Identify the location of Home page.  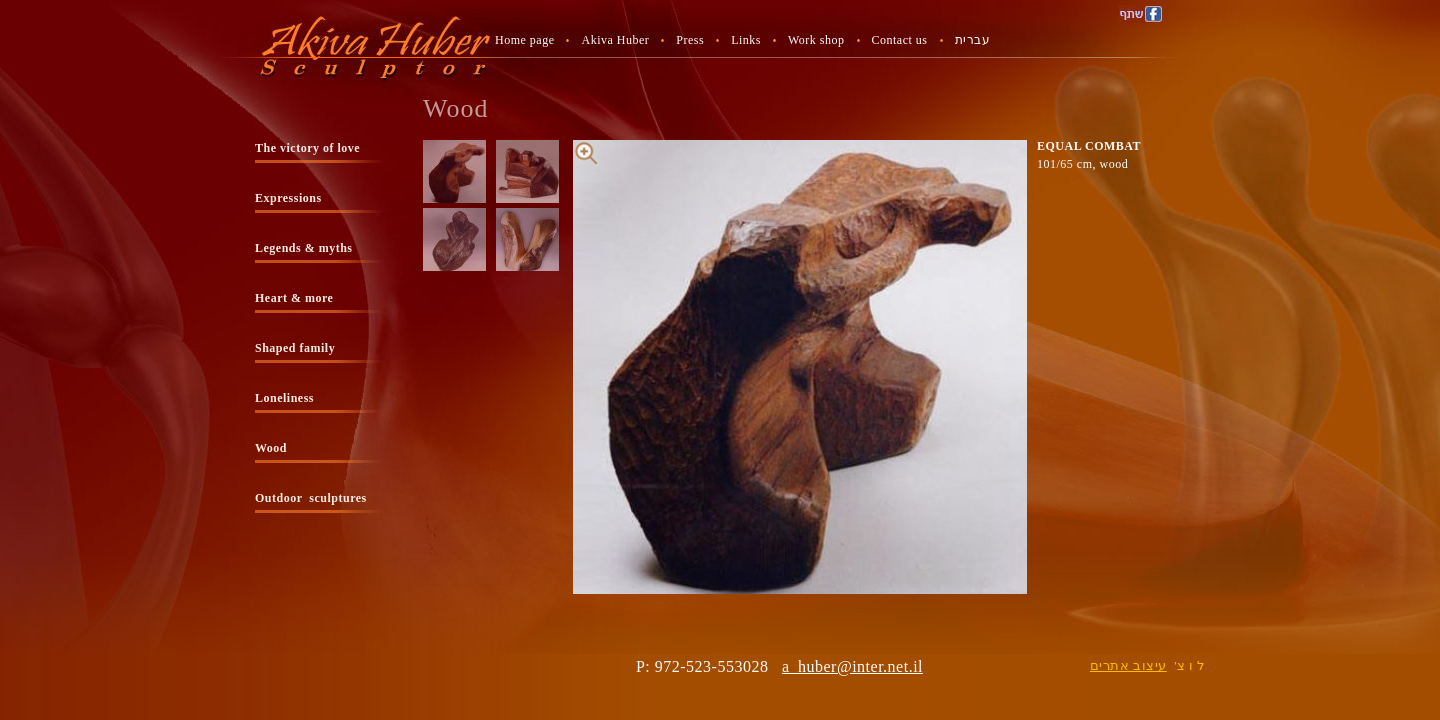
(524, 40).